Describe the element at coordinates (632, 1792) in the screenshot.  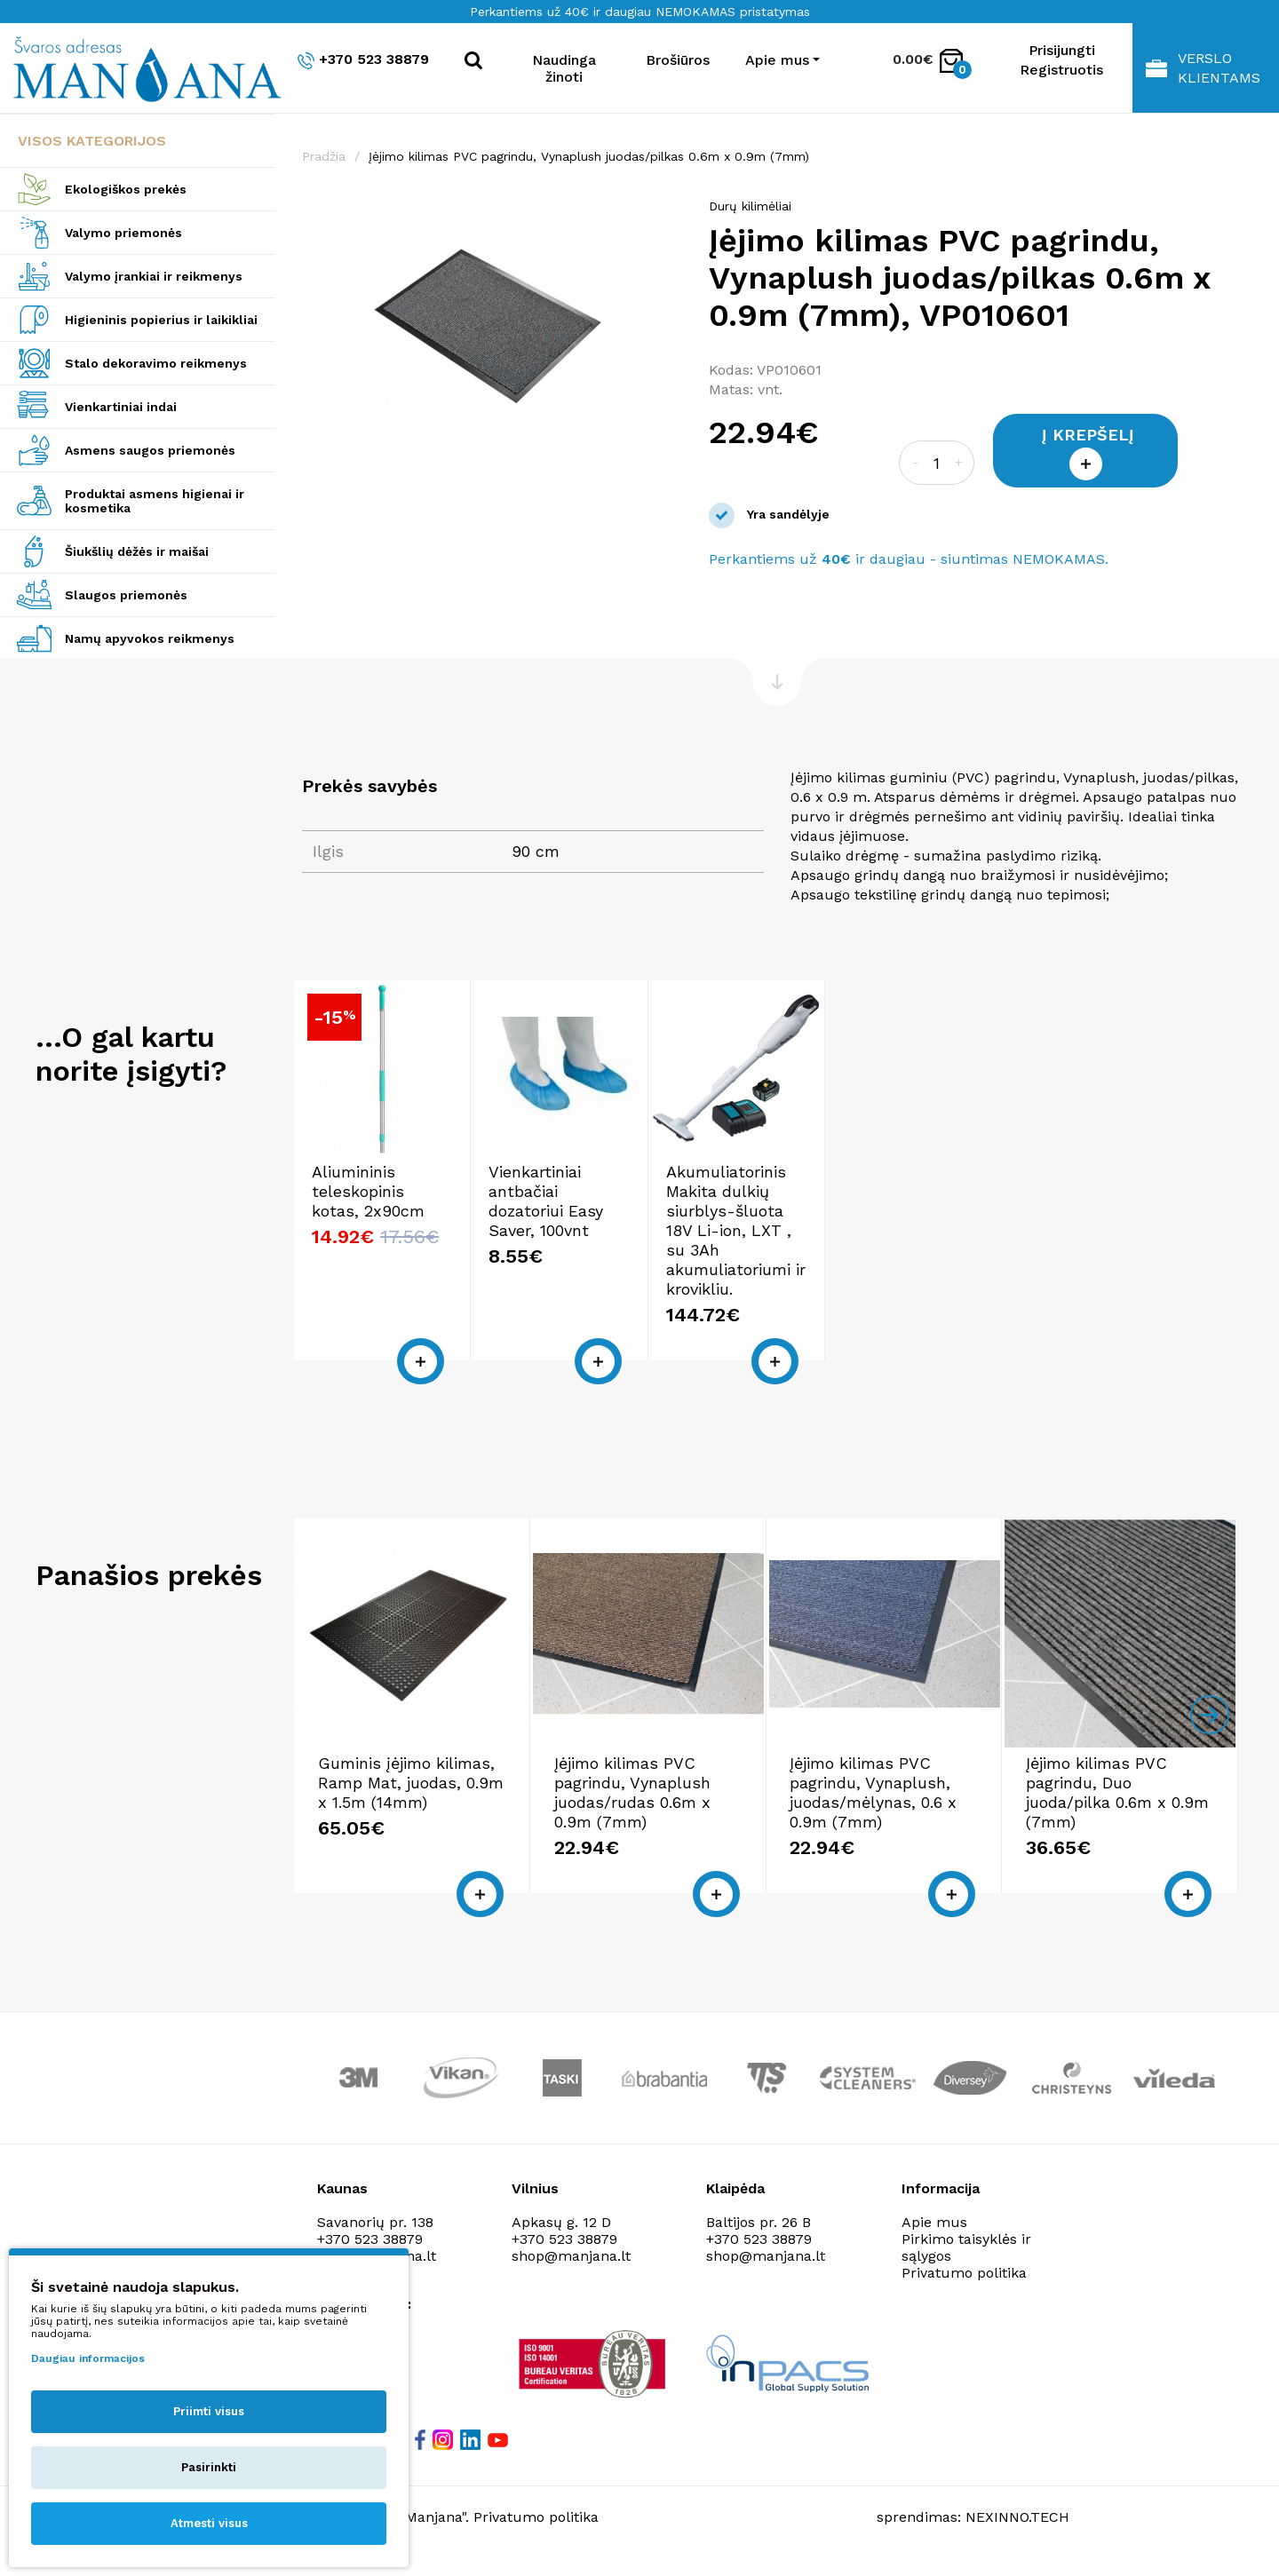
I see `Įėjimo kilimas PVC pagrindu, Vynaplush juodas/rudas 0.6m x 0.9m (7mm)` at that location.